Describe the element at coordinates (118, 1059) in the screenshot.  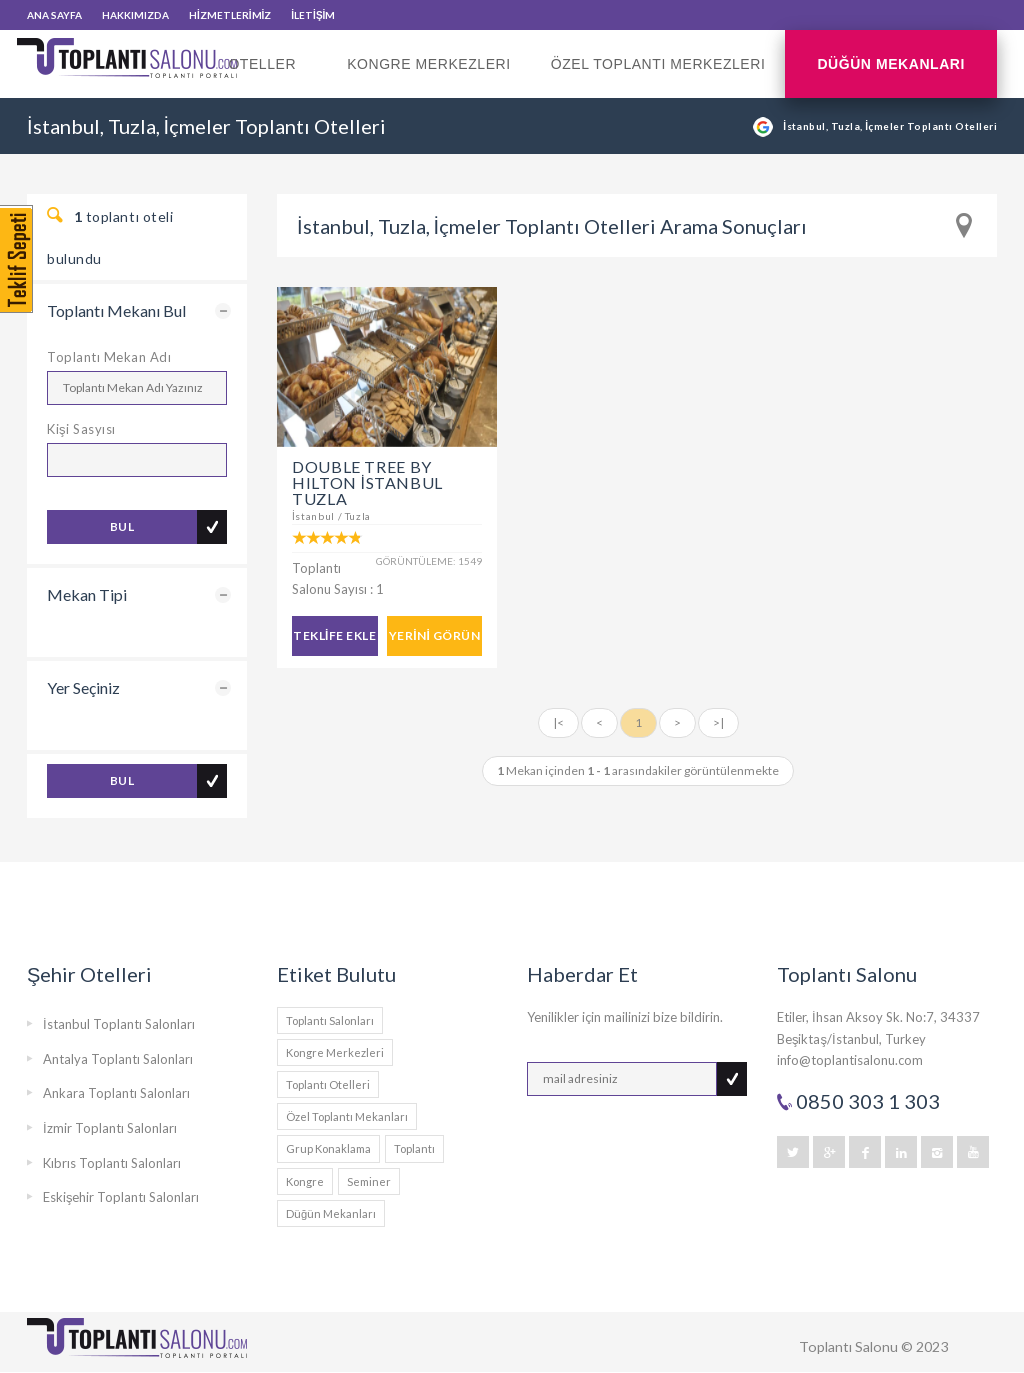
I see `Antalya Toplantı Salonları` at that location.